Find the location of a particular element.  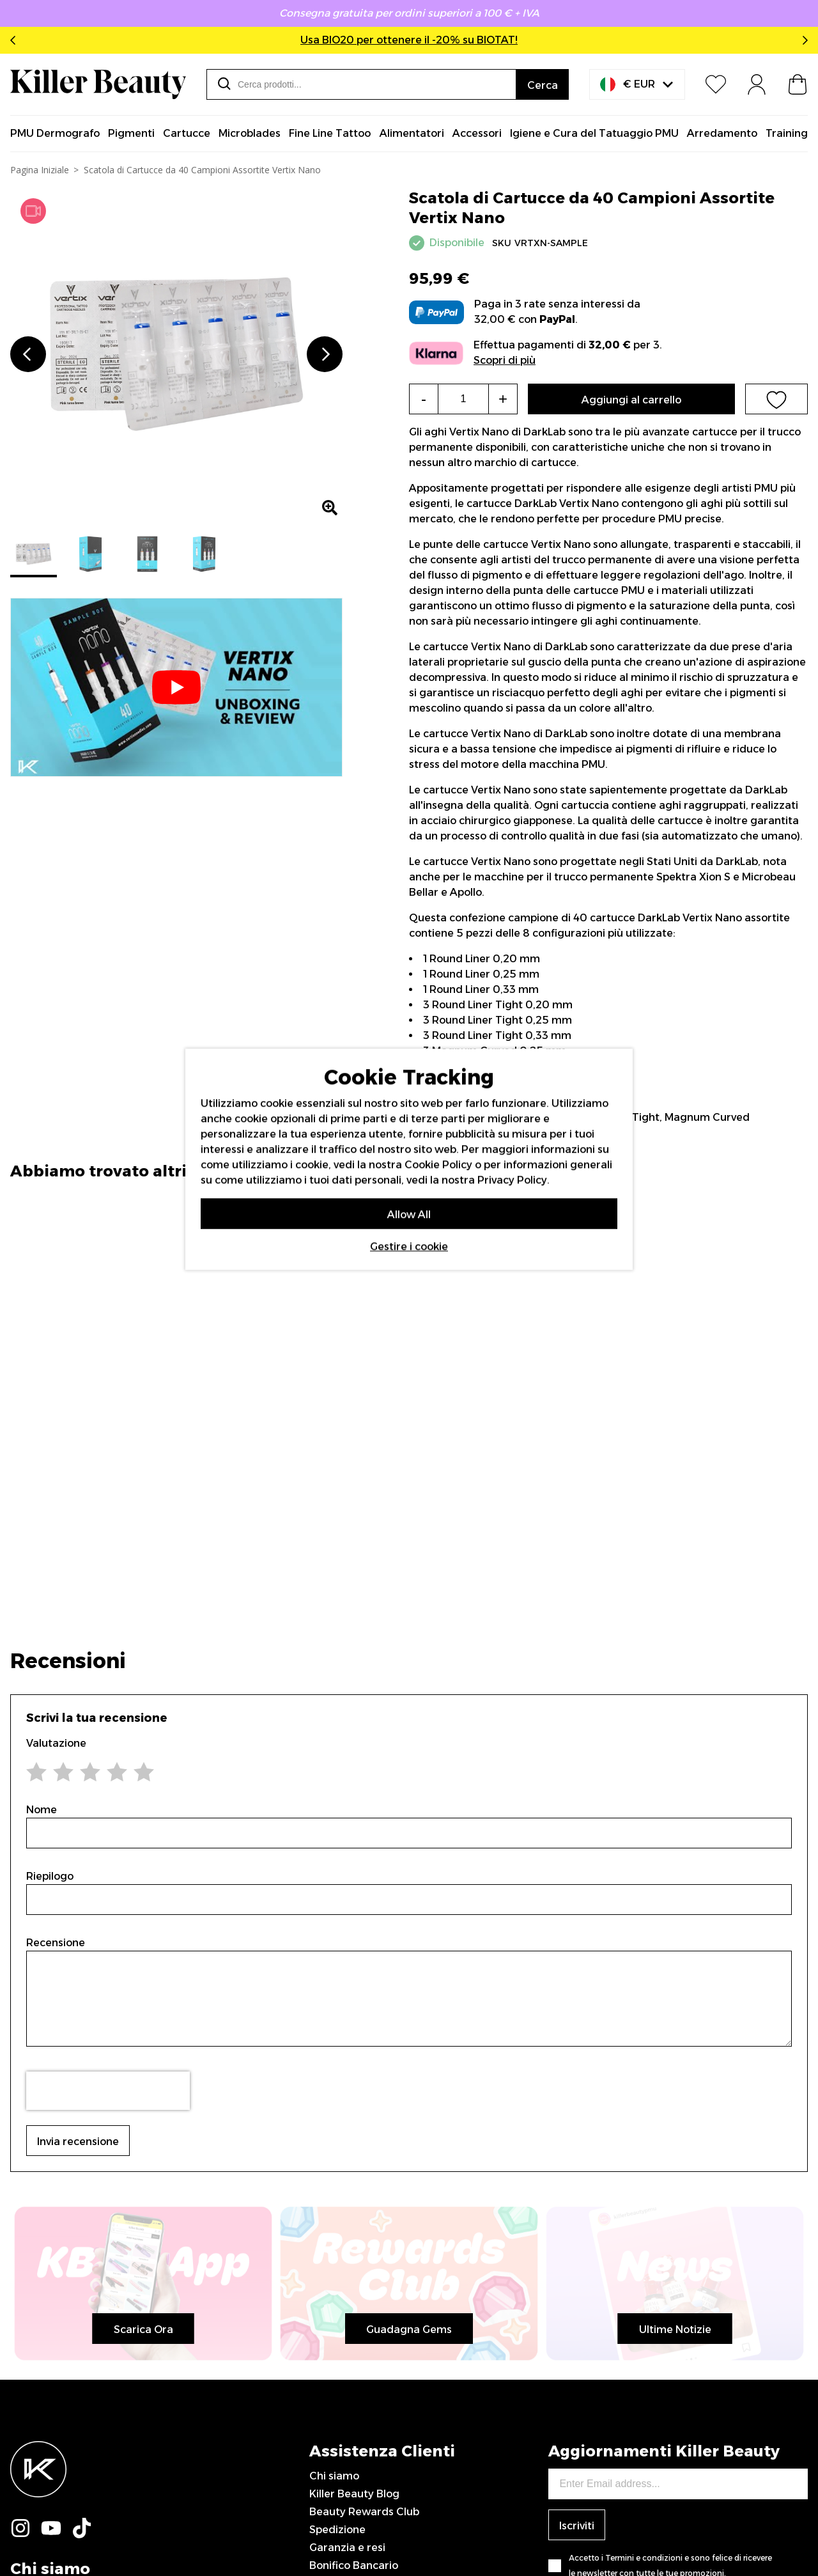

Allow All is located at coordinates (409, 1214).